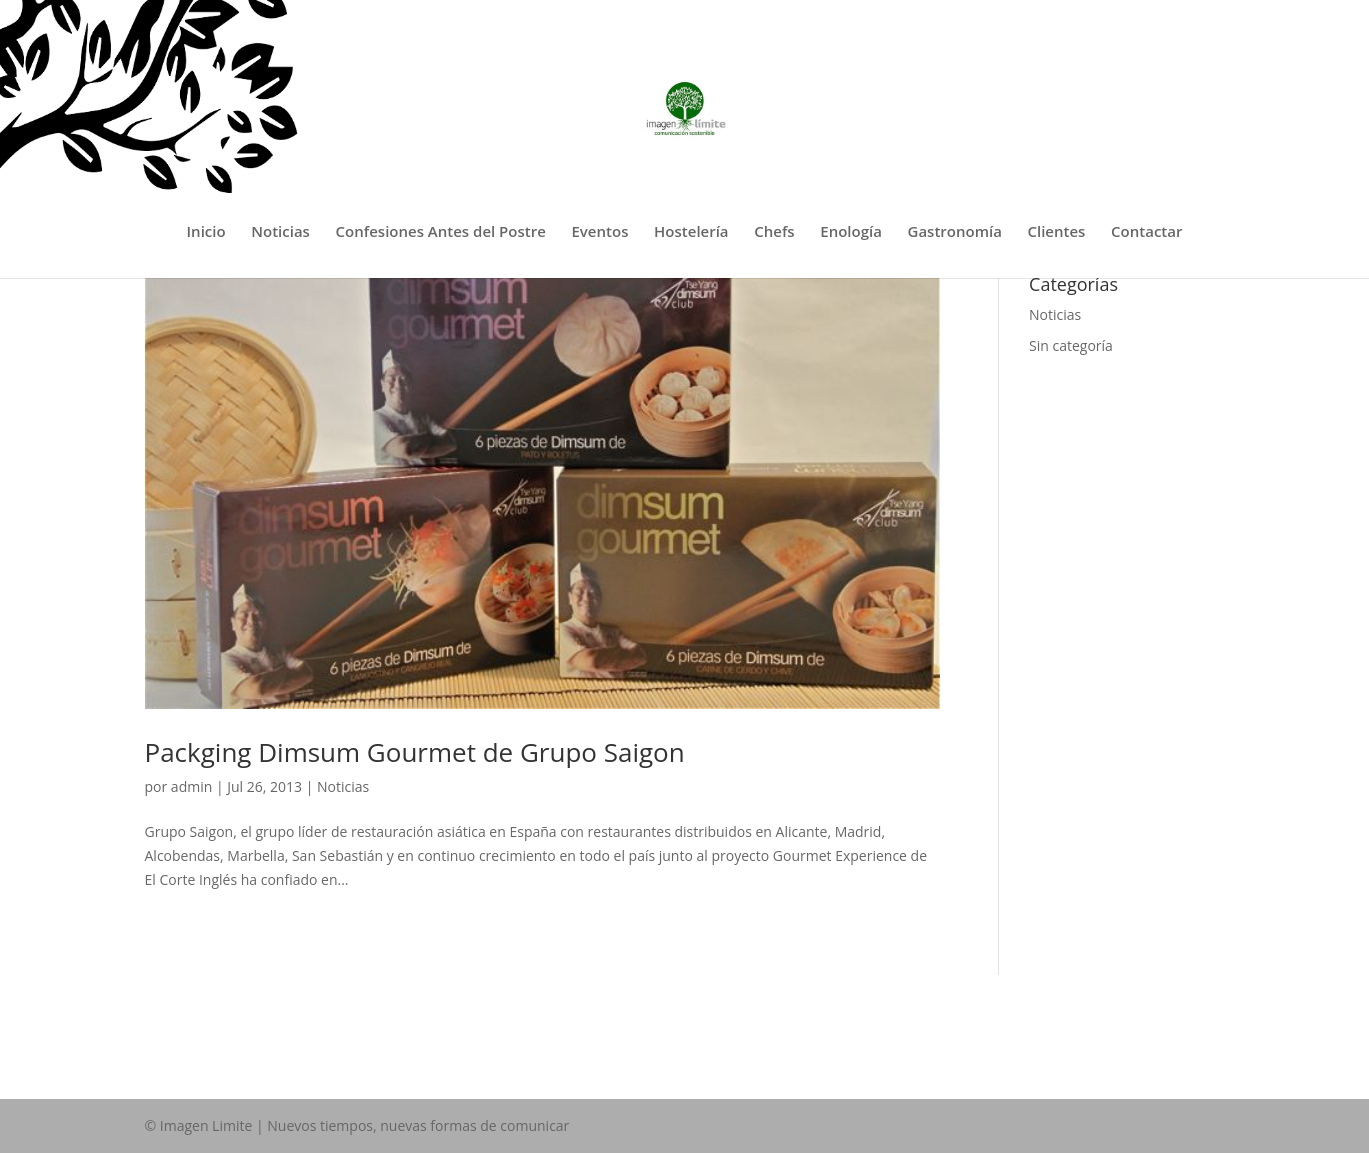 This screenshot has width=1369, height=1153. What do you see at coordinates (774, 232) in the screenshot?
I see `Chefs` at bounding box center [774, 232].